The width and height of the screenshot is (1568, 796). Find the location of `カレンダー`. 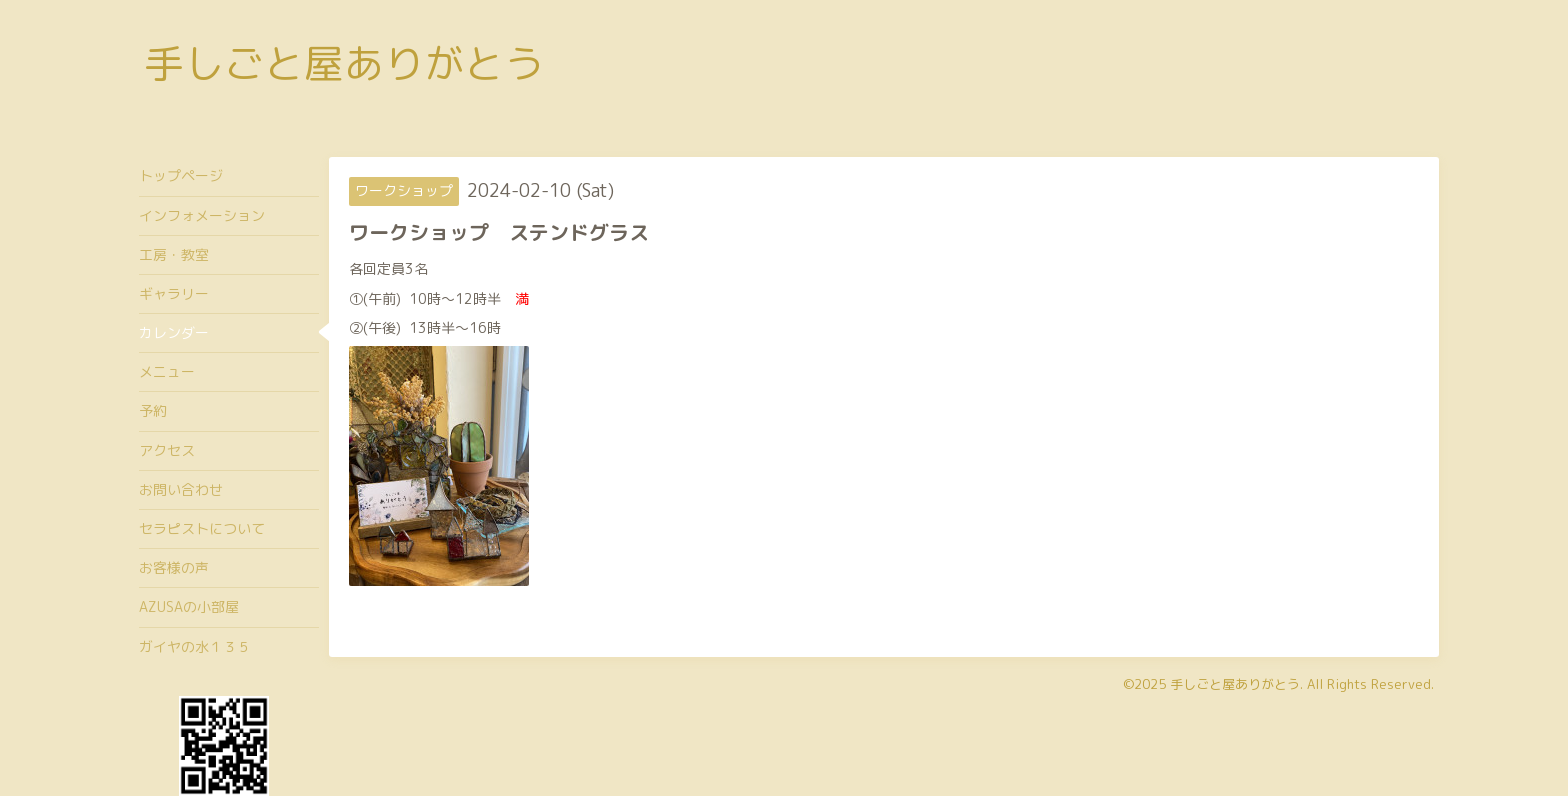

カレンダー is located at coordinates (174, 332).